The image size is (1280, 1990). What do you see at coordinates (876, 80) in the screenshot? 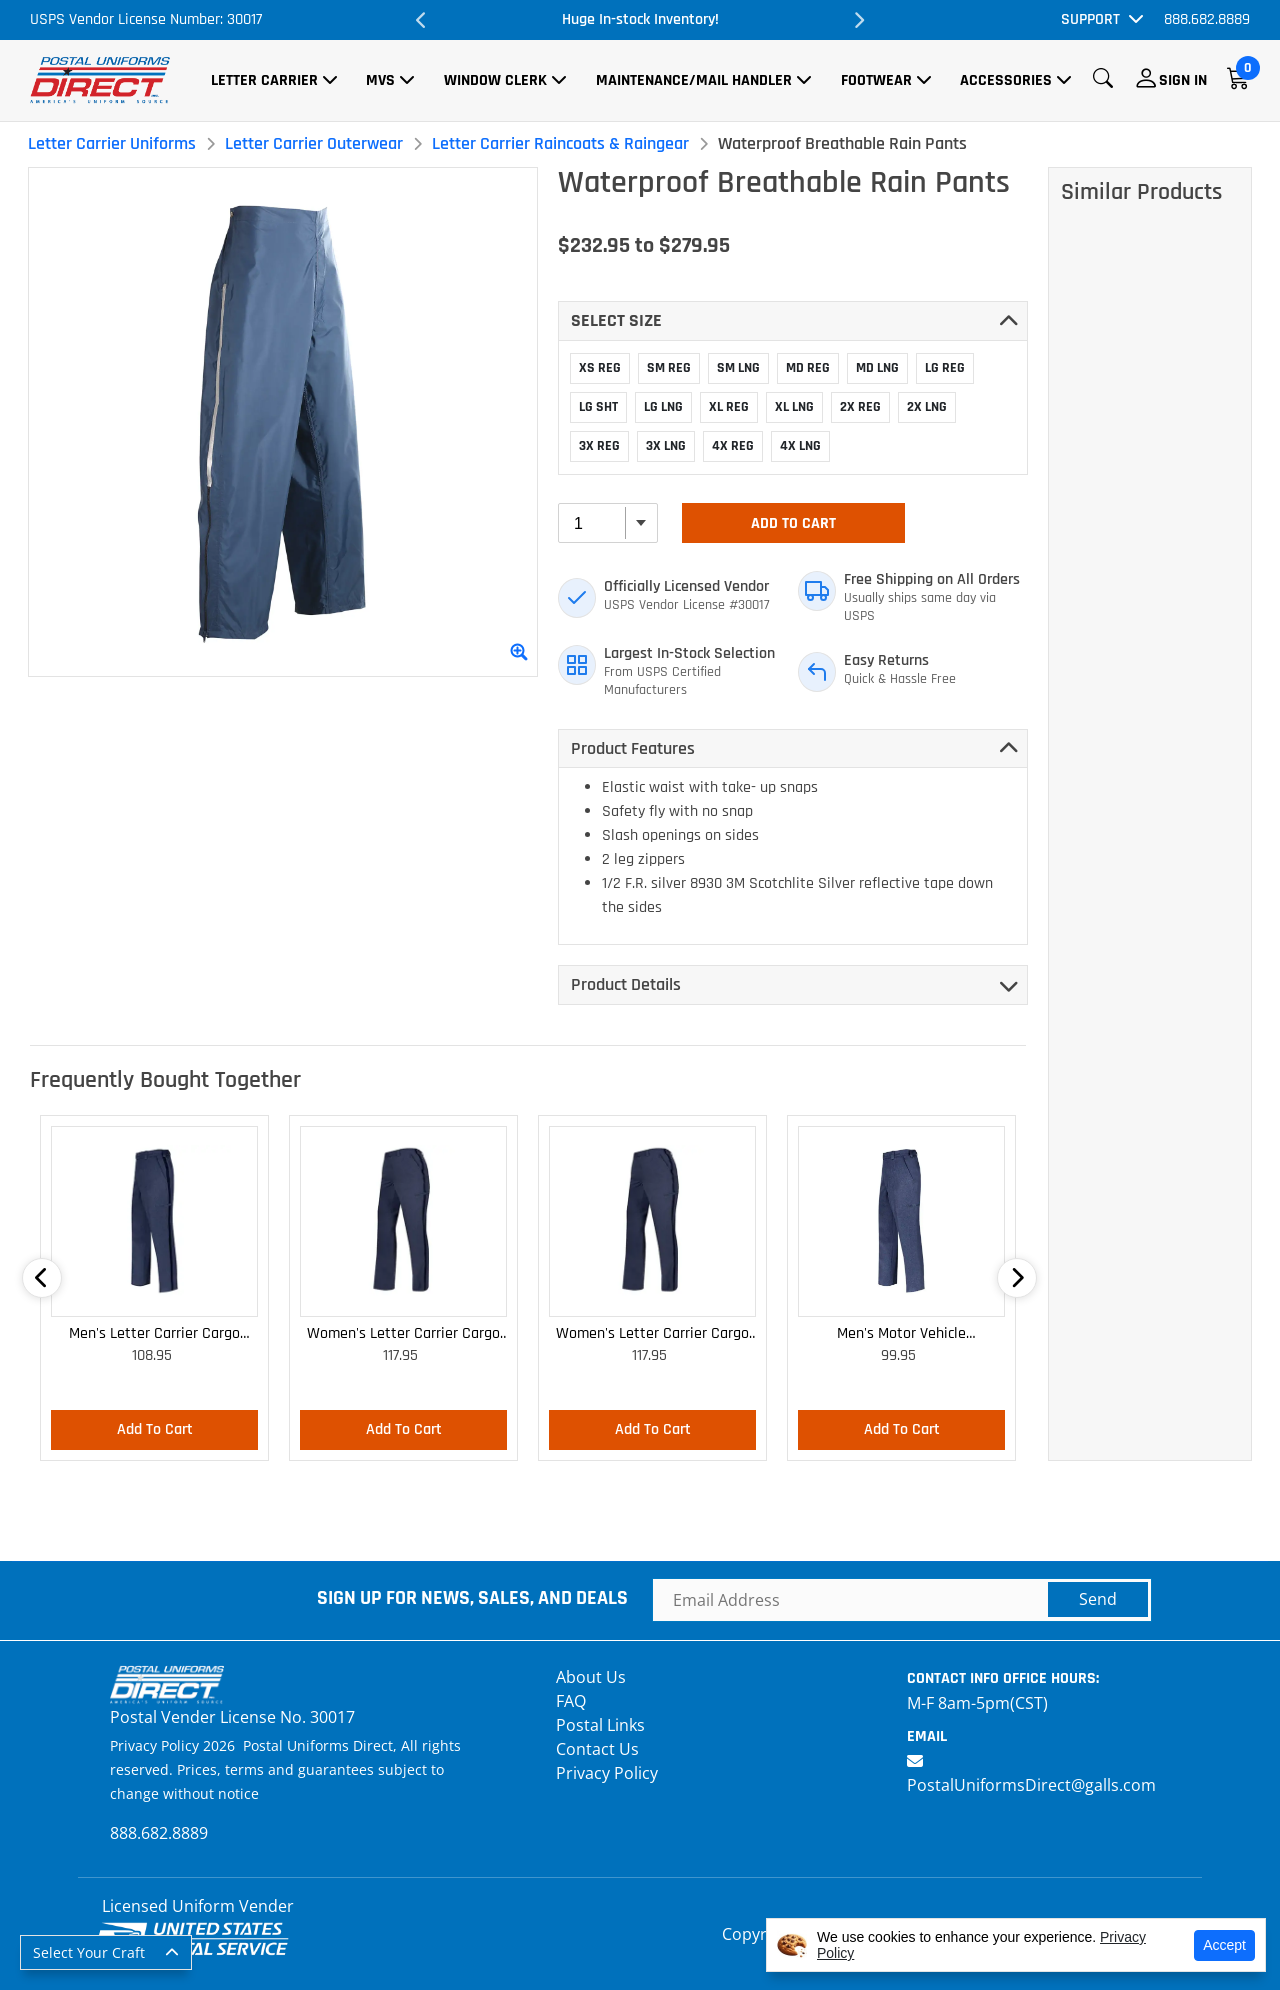
I see `Footwear [button]` at bounding box center [876, 80].